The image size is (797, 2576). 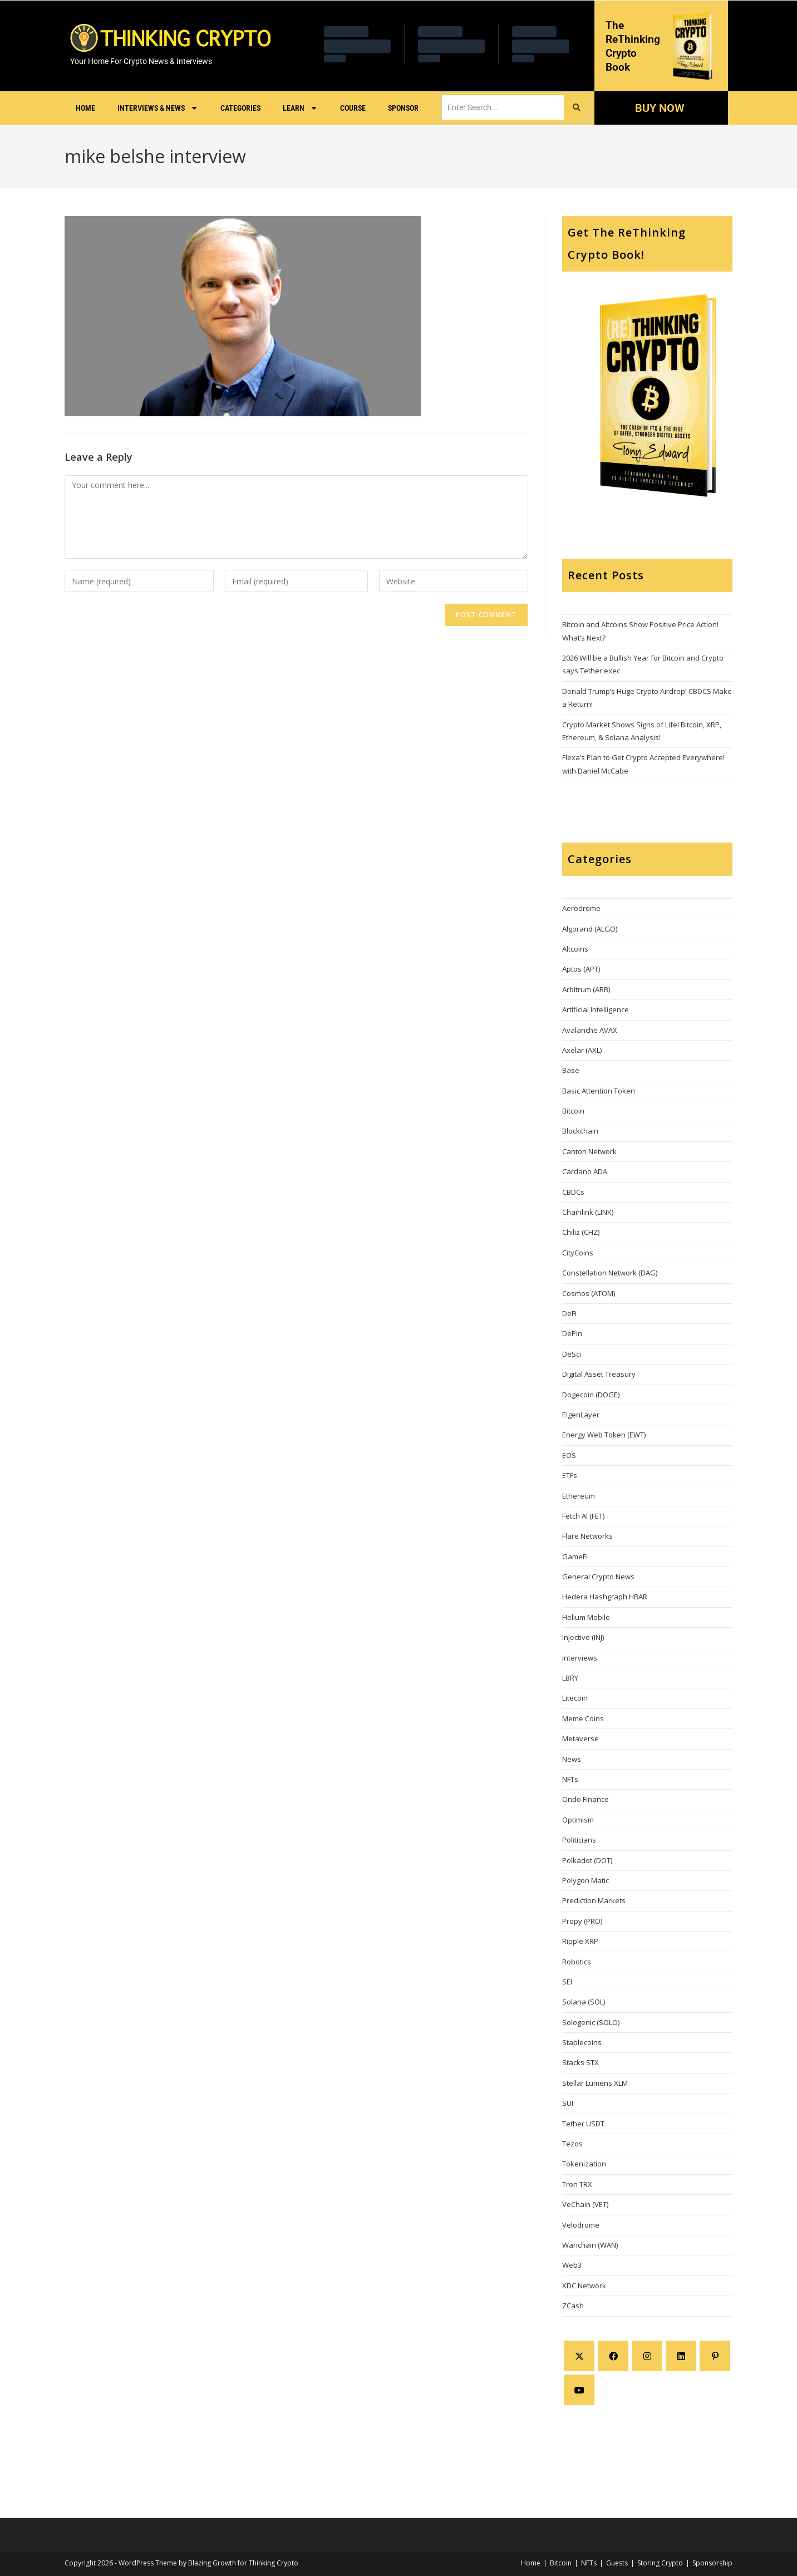 What do you see at coordinates (575, 1556) in the screenshot?
I see `GameFi` at bounding box center [575, 1556].